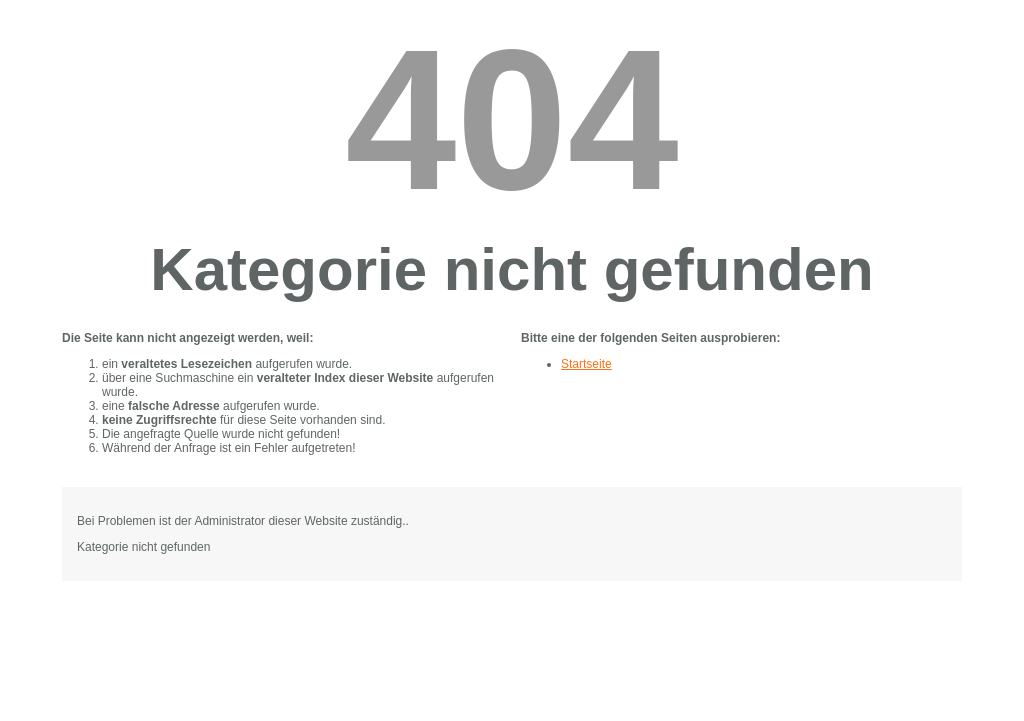 This screenshot has width=1024, height=721. Describe the element at coordinates (586, 364) in the screenshot. I see `Startseite` at that location.